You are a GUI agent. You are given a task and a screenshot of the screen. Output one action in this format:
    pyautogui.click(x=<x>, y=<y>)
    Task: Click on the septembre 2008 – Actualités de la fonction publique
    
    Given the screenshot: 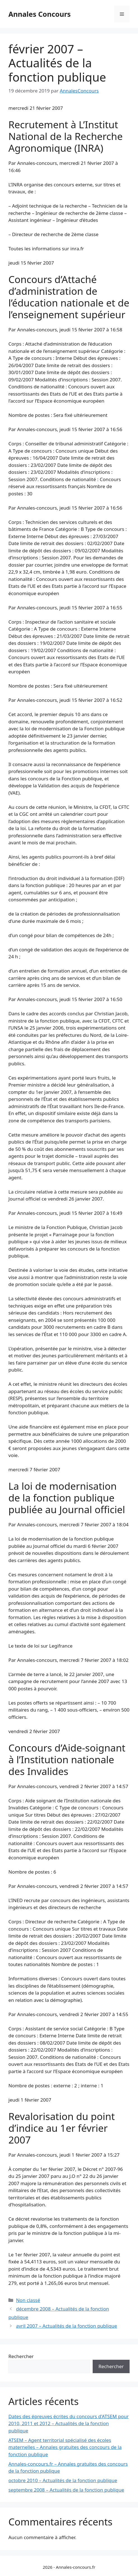 What is the action you would take?
    pyautogui.click(x=66, y=2490)
    